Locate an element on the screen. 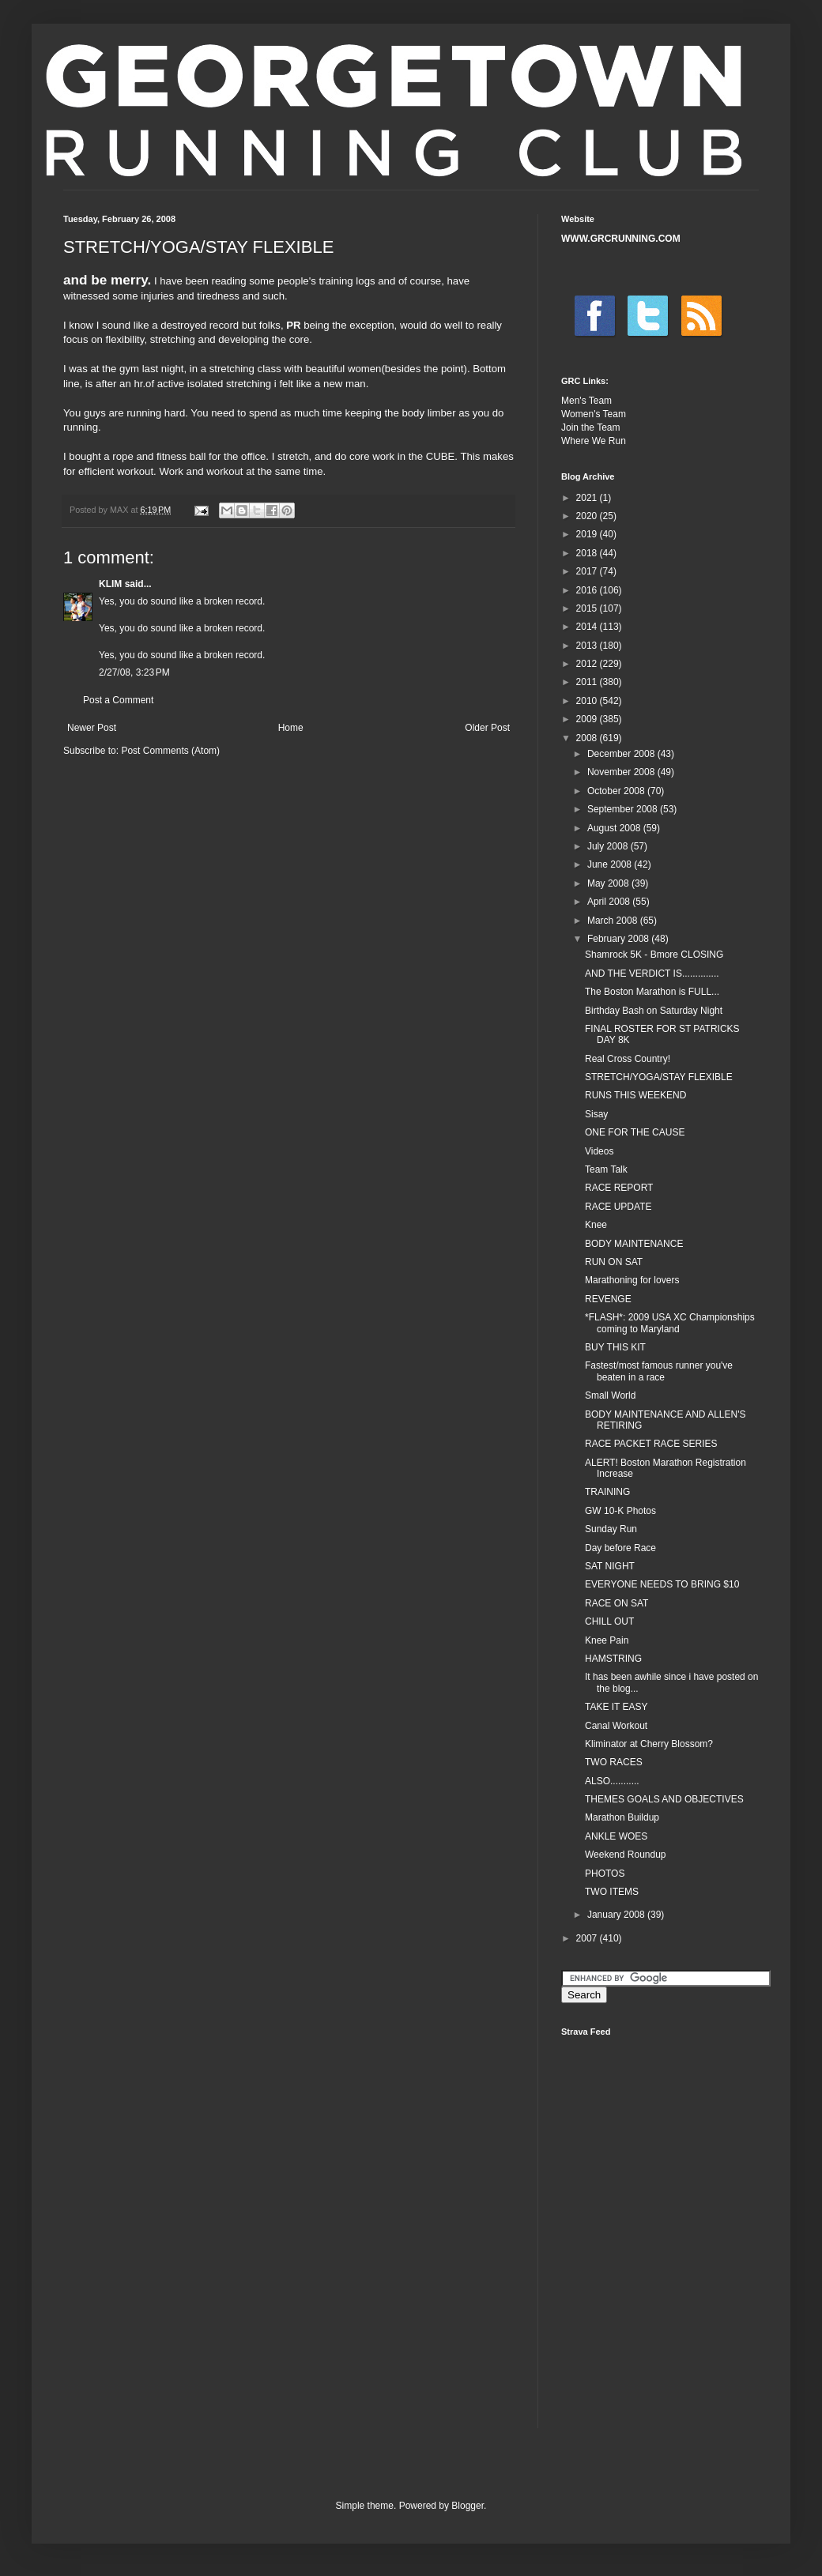  STRETCH/YOGA/STAY FLEXIBLE is located at coordinates (659, 1077).